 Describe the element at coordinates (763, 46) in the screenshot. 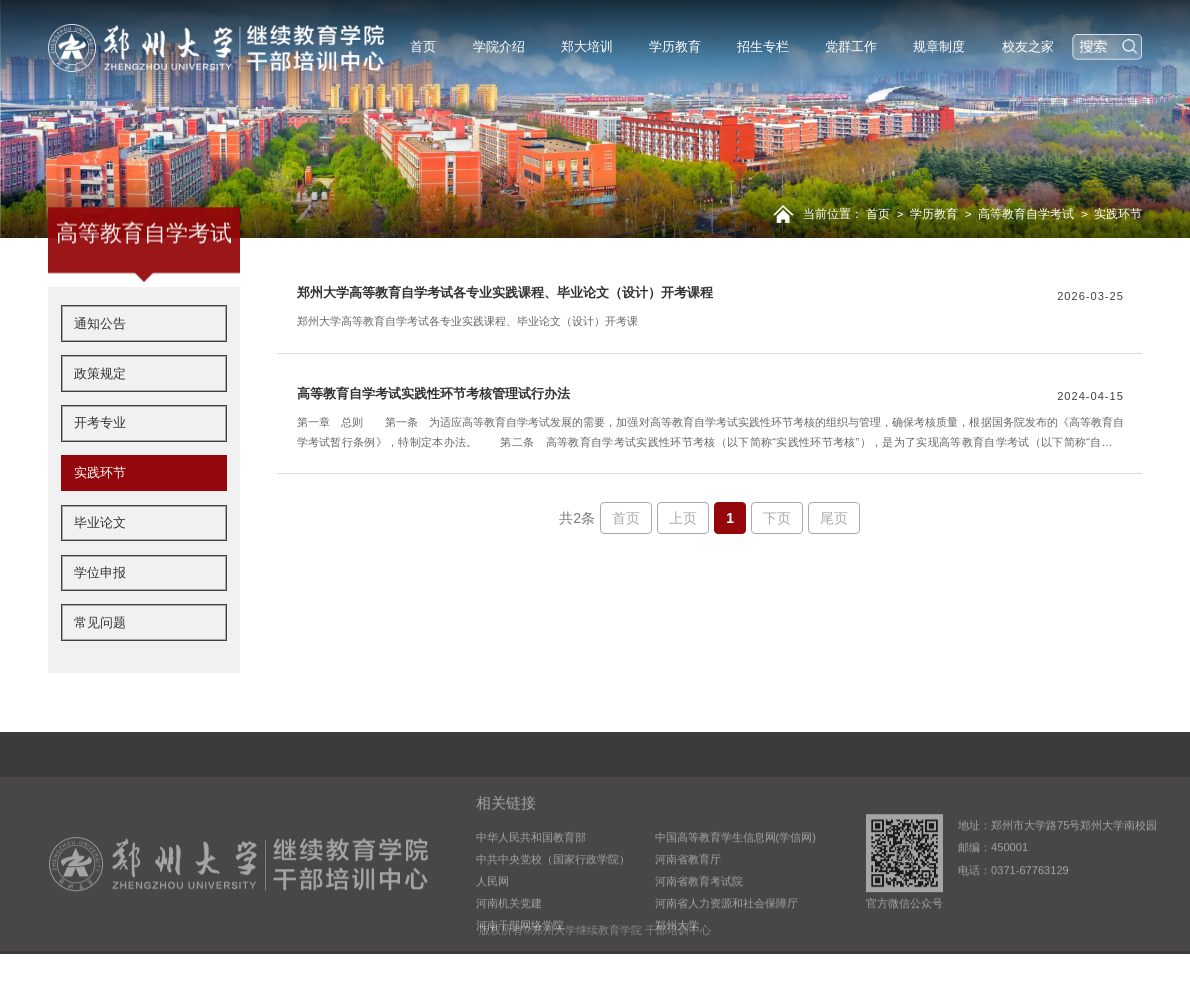

I see `招生专栏` at that location.